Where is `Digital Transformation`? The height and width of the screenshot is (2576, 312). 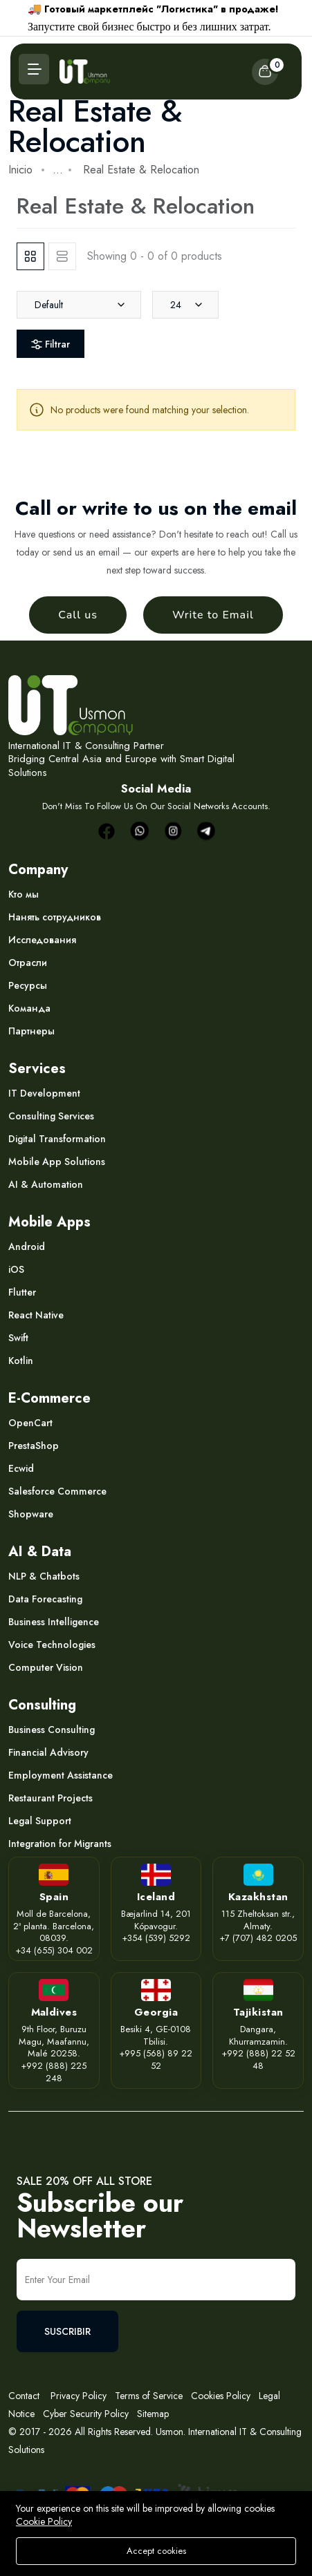
Digital Transformation is located at coordinates (57, 1139).